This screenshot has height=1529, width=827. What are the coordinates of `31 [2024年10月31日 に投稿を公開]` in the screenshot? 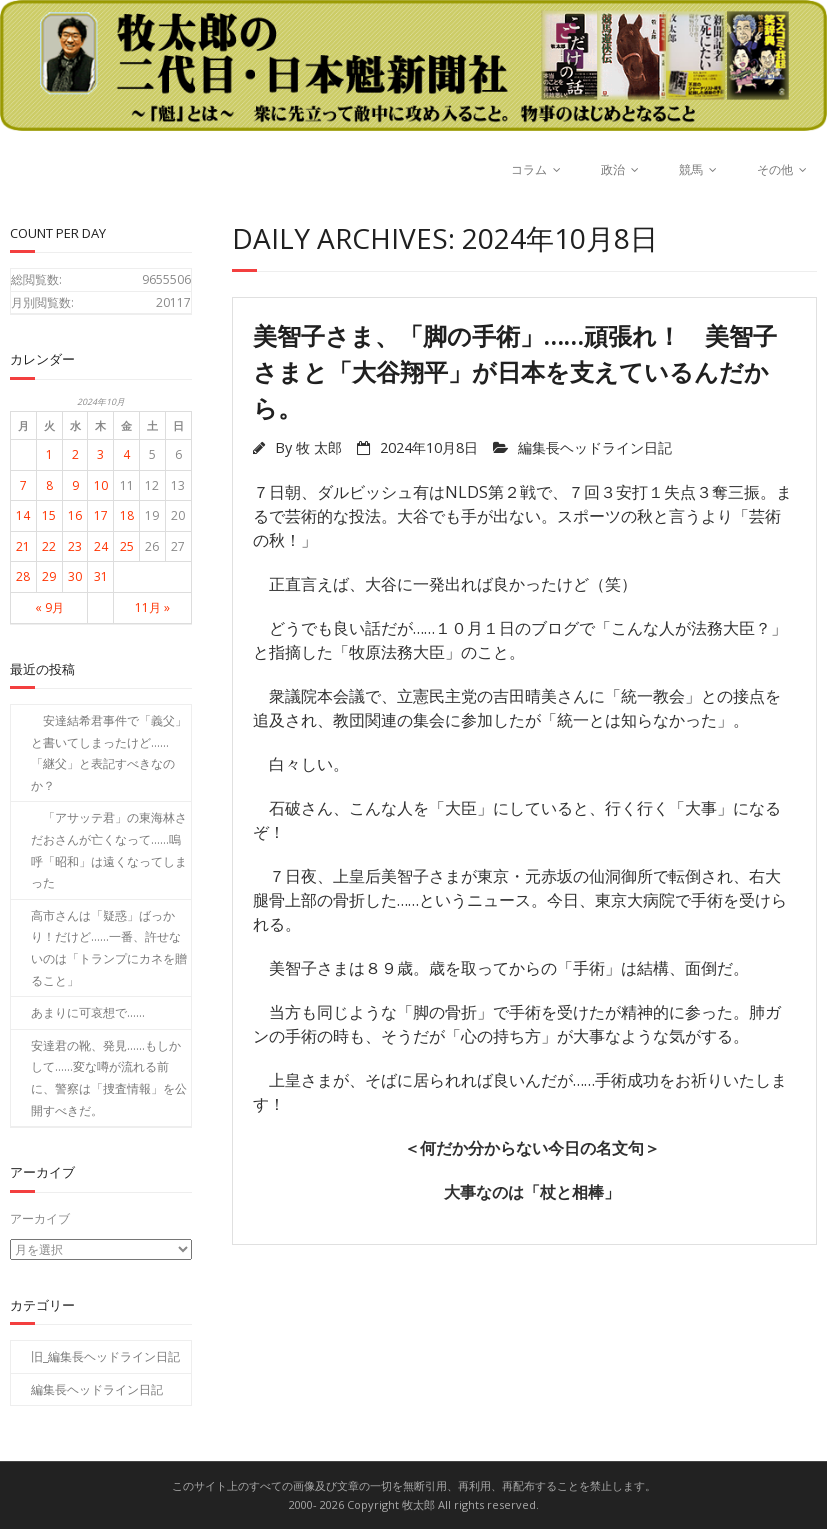 It's located at (101, 576).